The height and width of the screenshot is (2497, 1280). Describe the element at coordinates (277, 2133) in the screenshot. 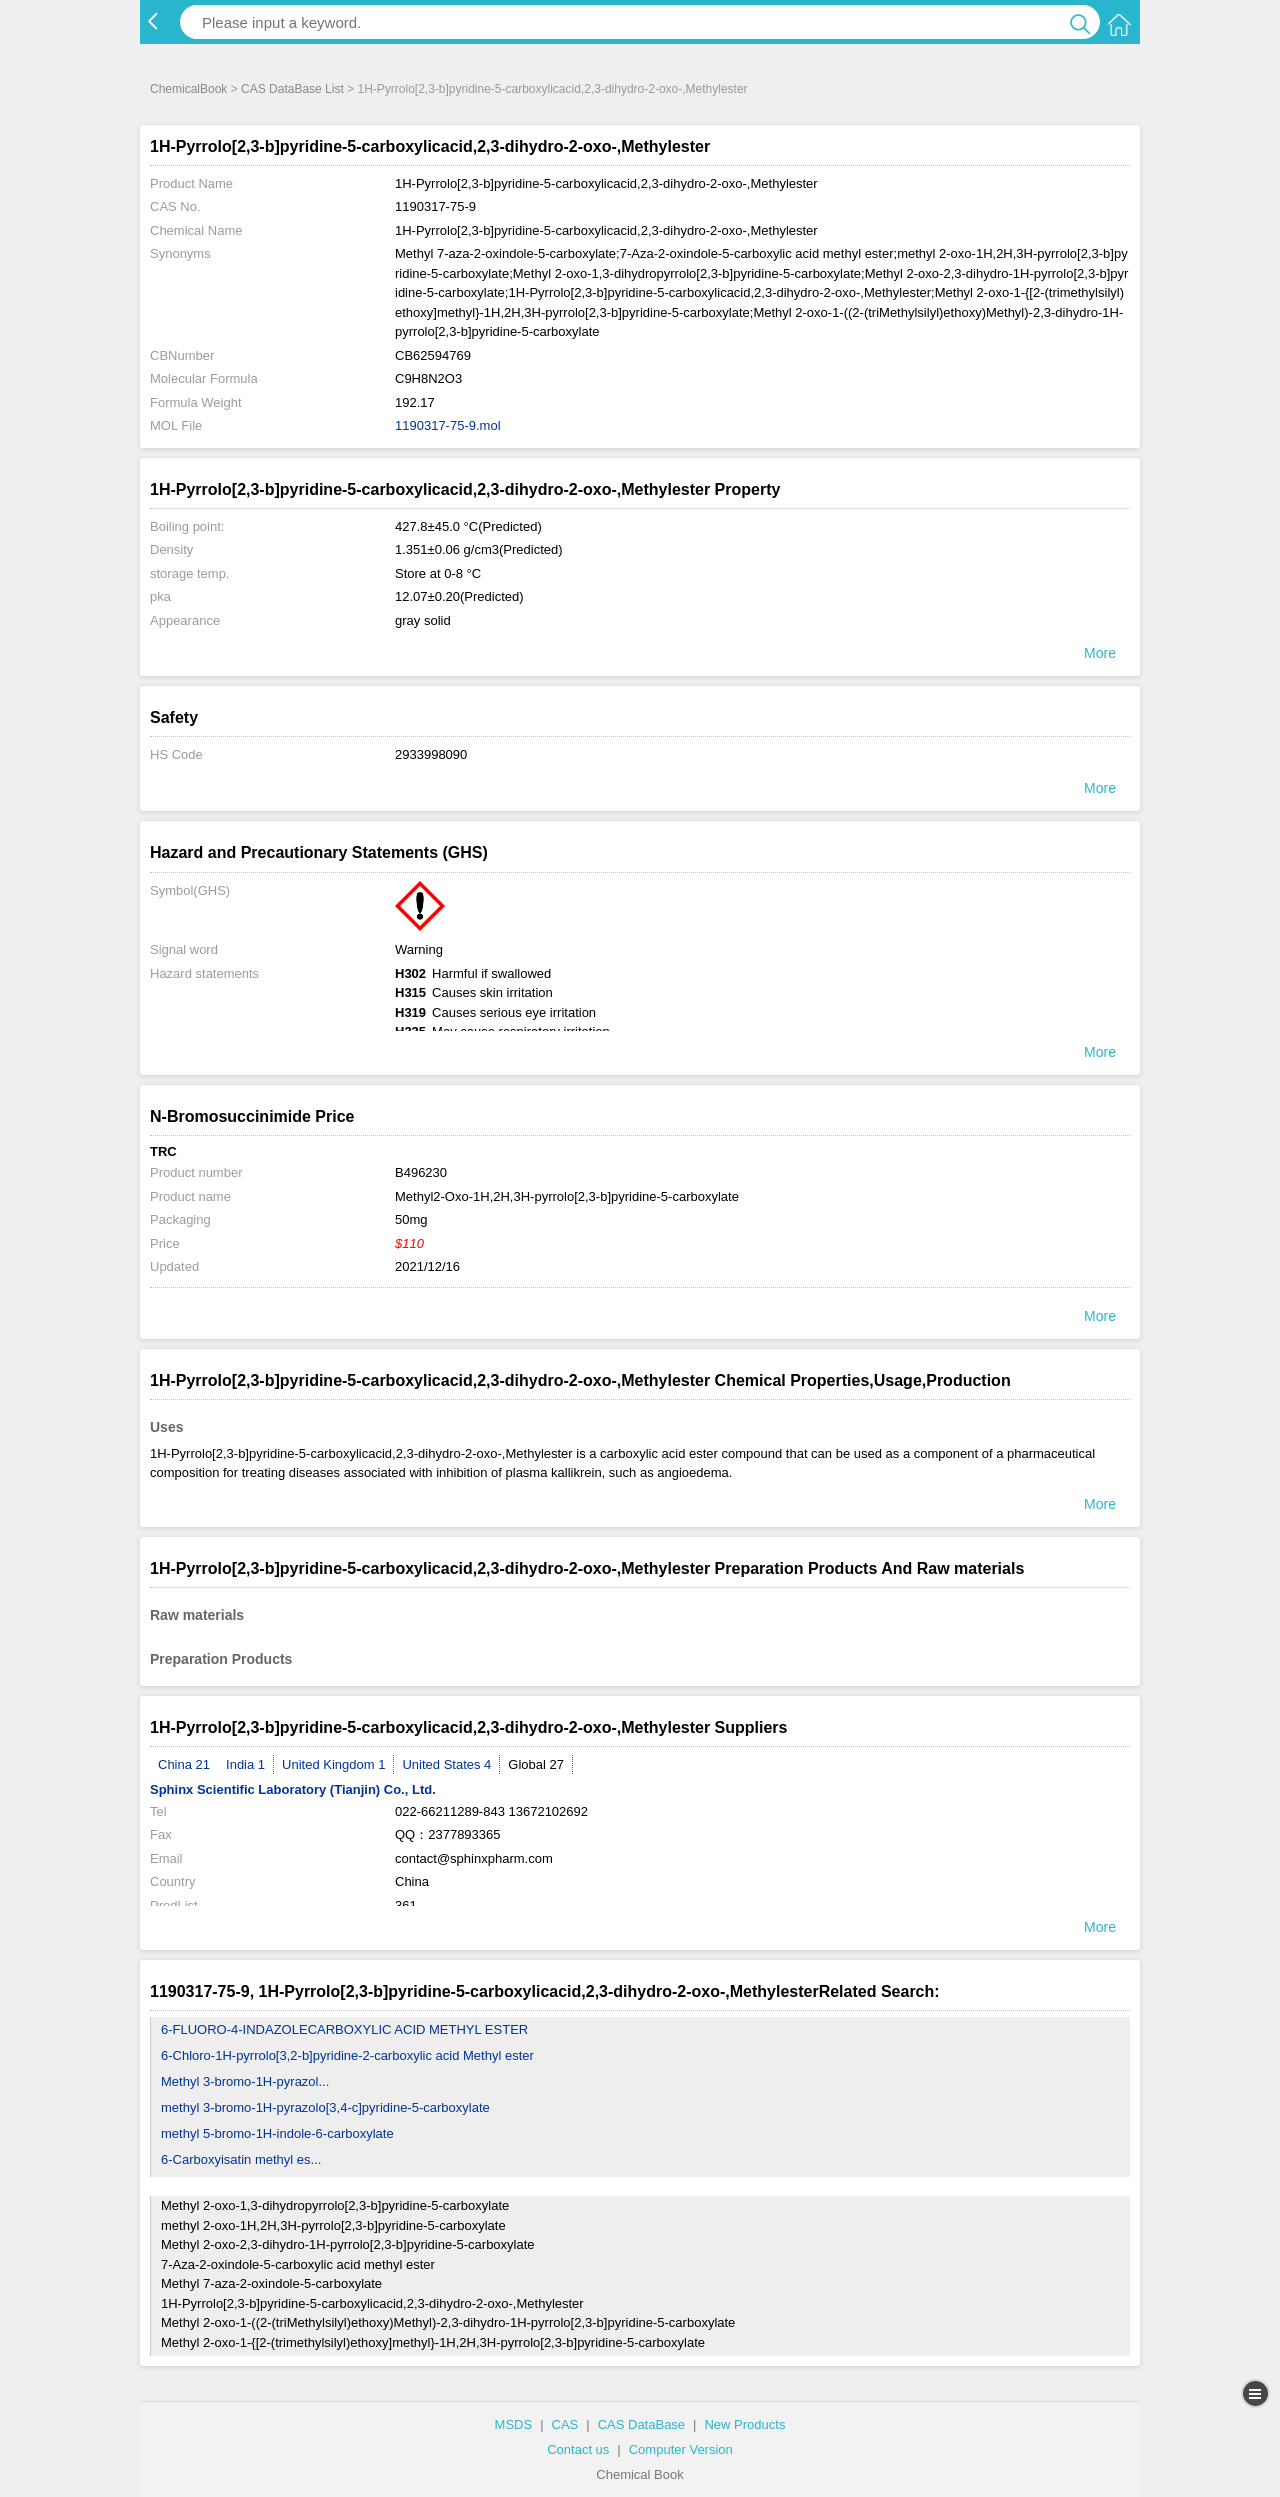

I see `methyl 5-bromo-1H-indole-6-carboxylate` at that location.